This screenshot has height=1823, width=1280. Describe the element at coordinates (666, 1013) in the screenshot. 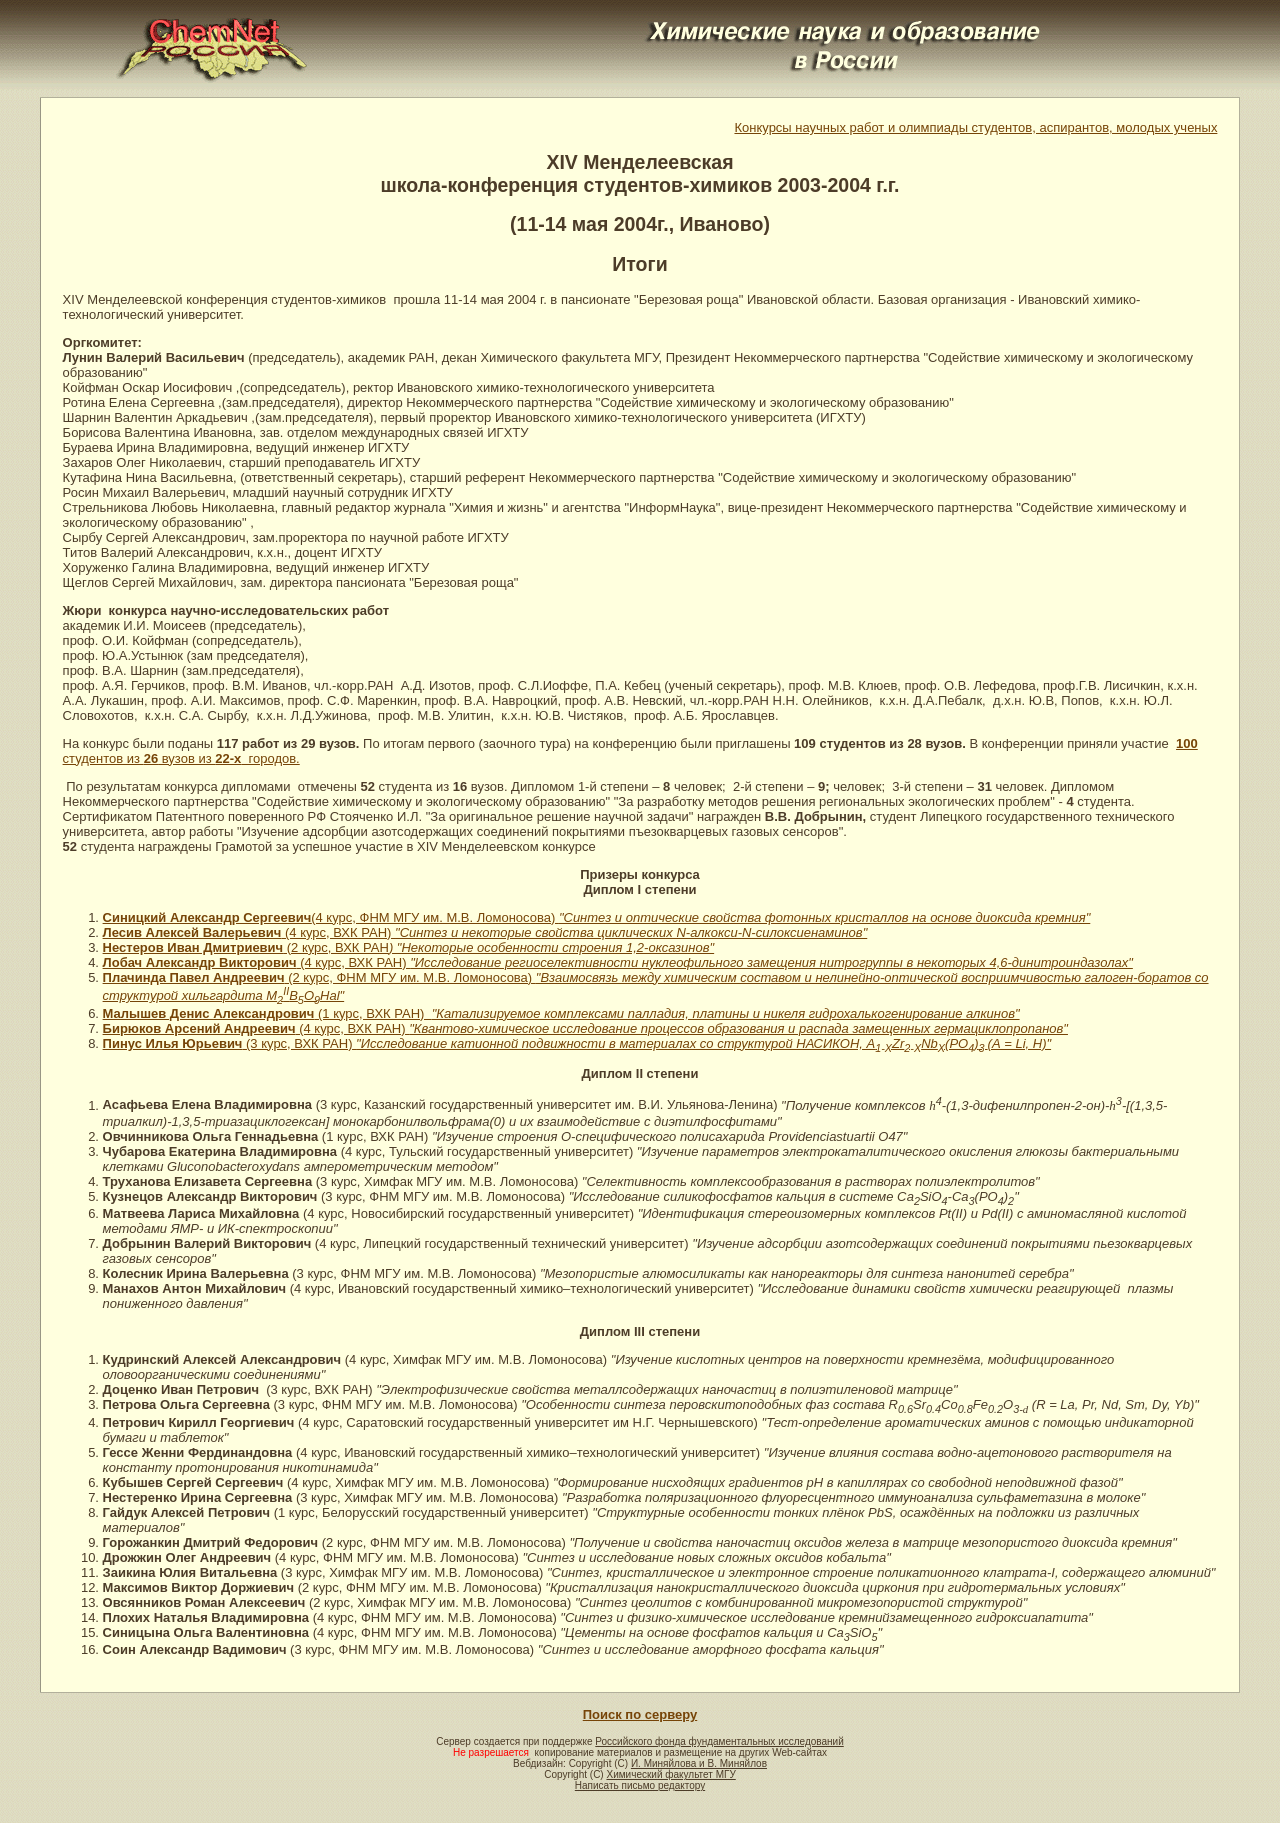

I see `(1 курс, ВХК РАН)` at that location.